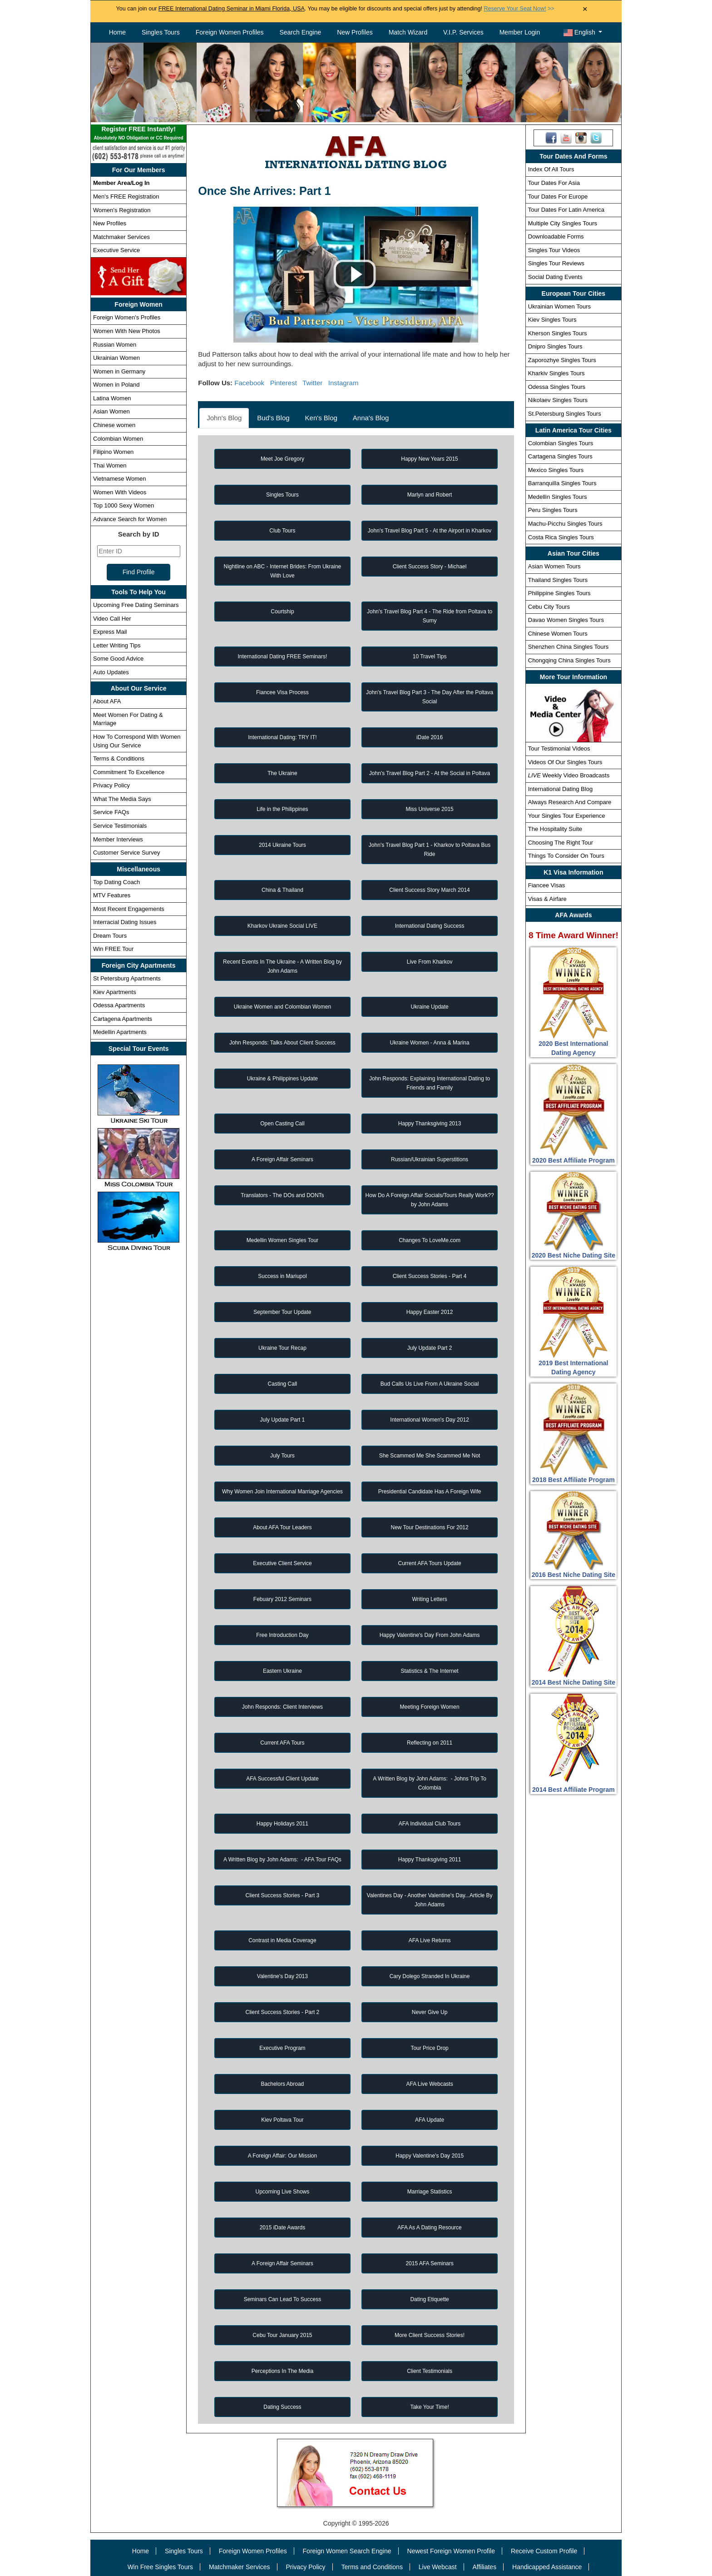 This screenshot has width=712, height=2576. What do you see at coordinates (283, 2191) in the screenshot?
I see `Upcoming Live Shows` at bounding box center [283, 2191].